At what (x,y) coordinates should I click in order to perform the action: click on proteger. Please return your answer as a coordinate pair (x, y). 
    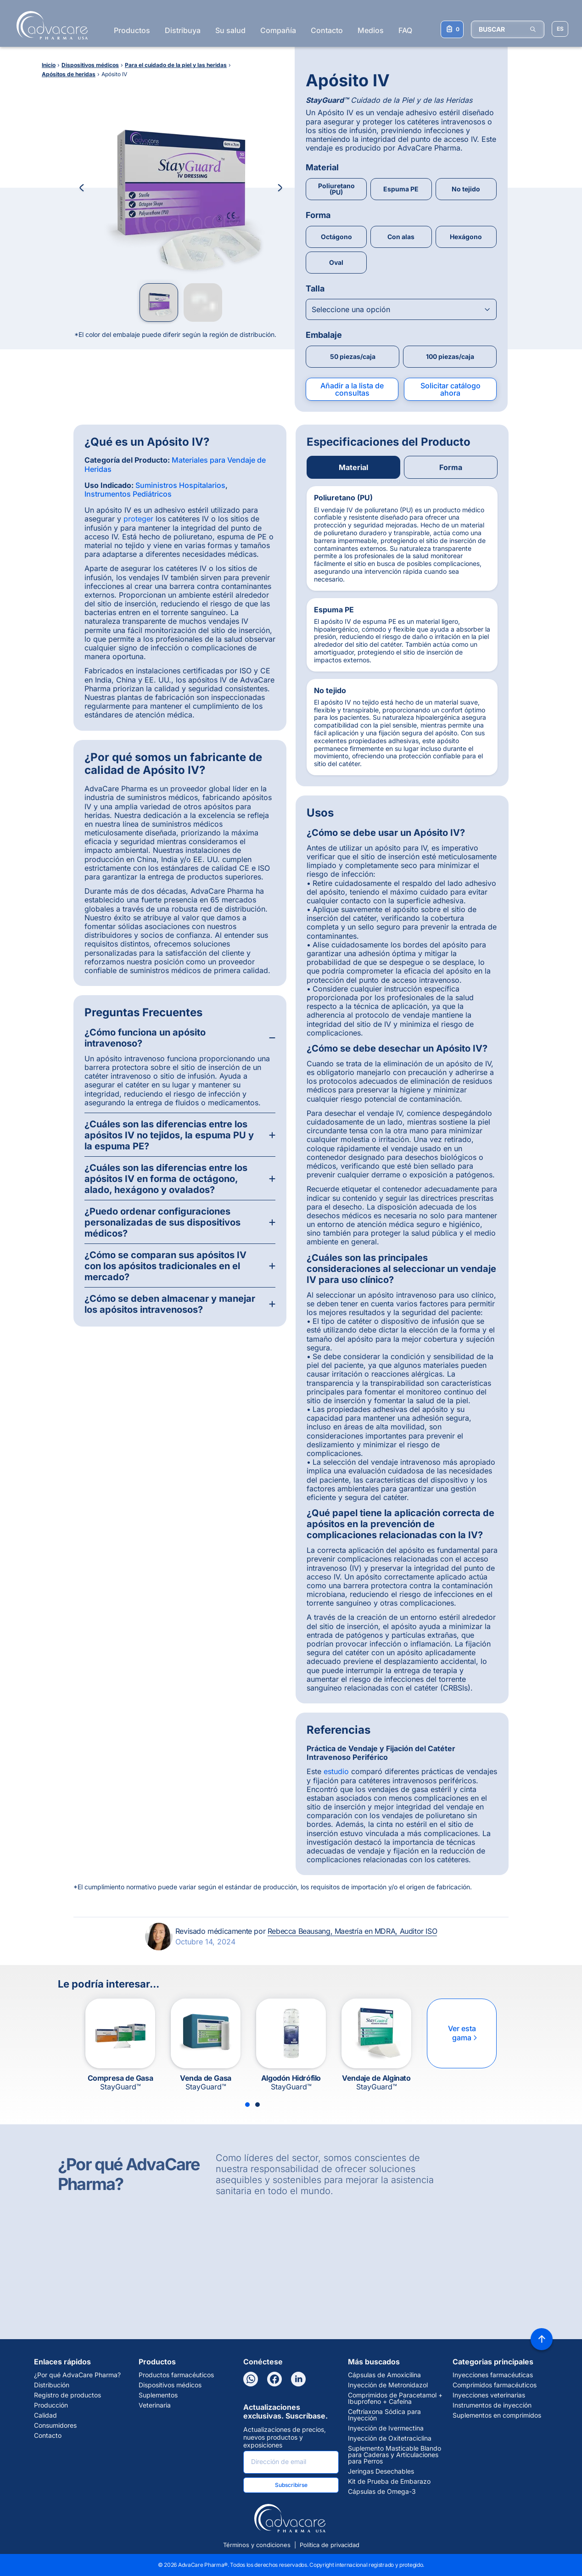
    Looking at the image, I should click on (138, 518).